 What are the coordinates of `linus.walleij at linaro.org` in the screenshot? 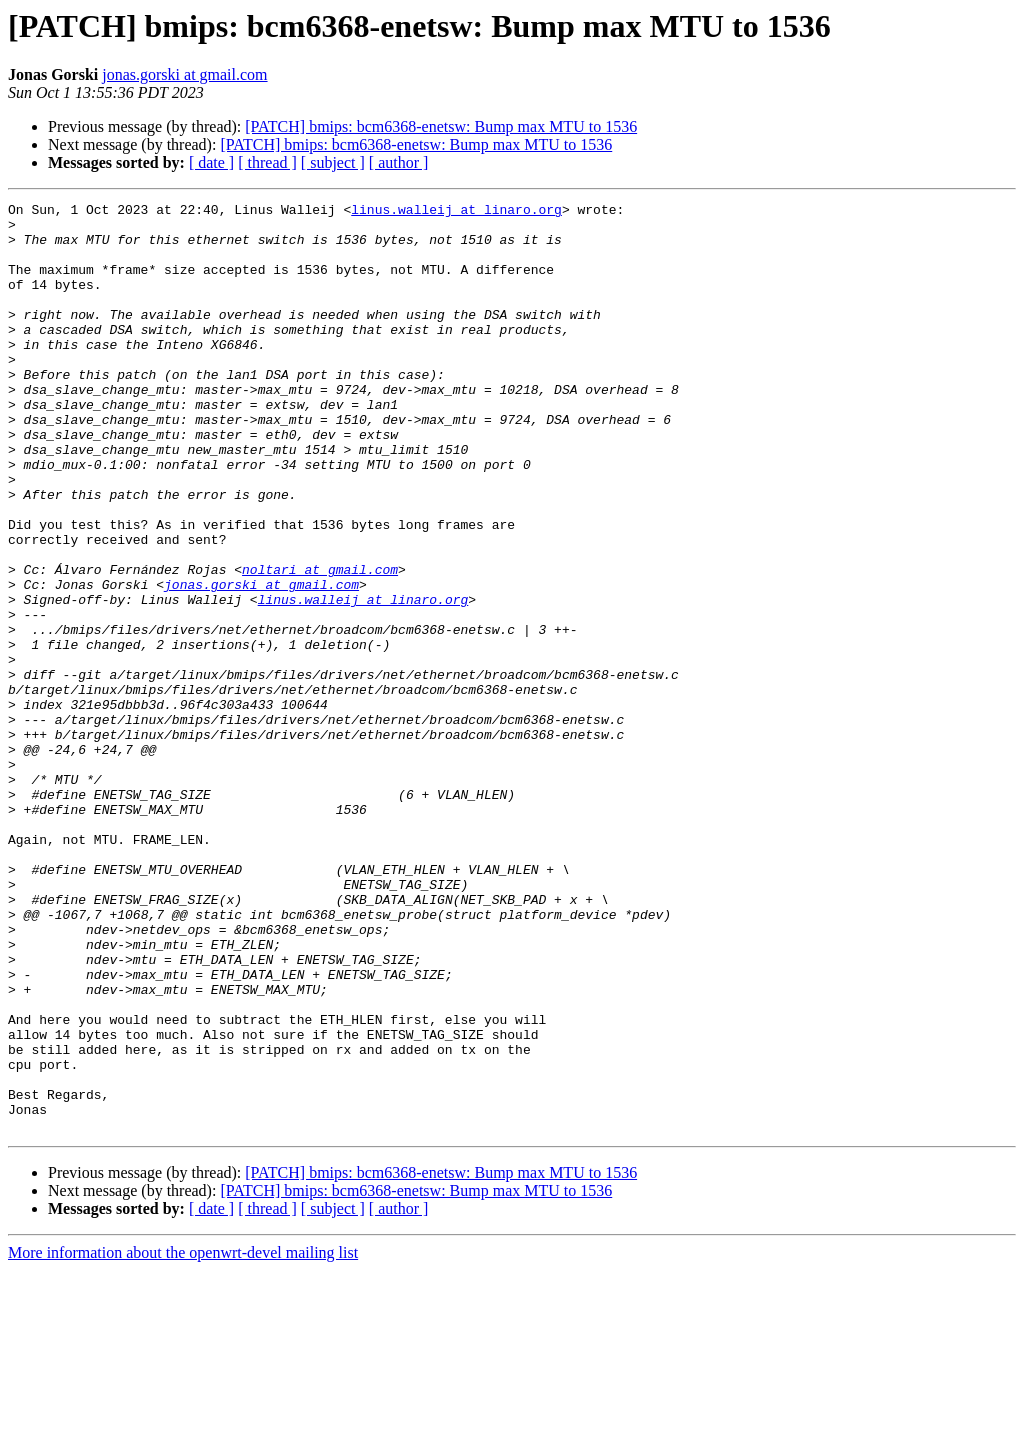 It's located at (456, 212).